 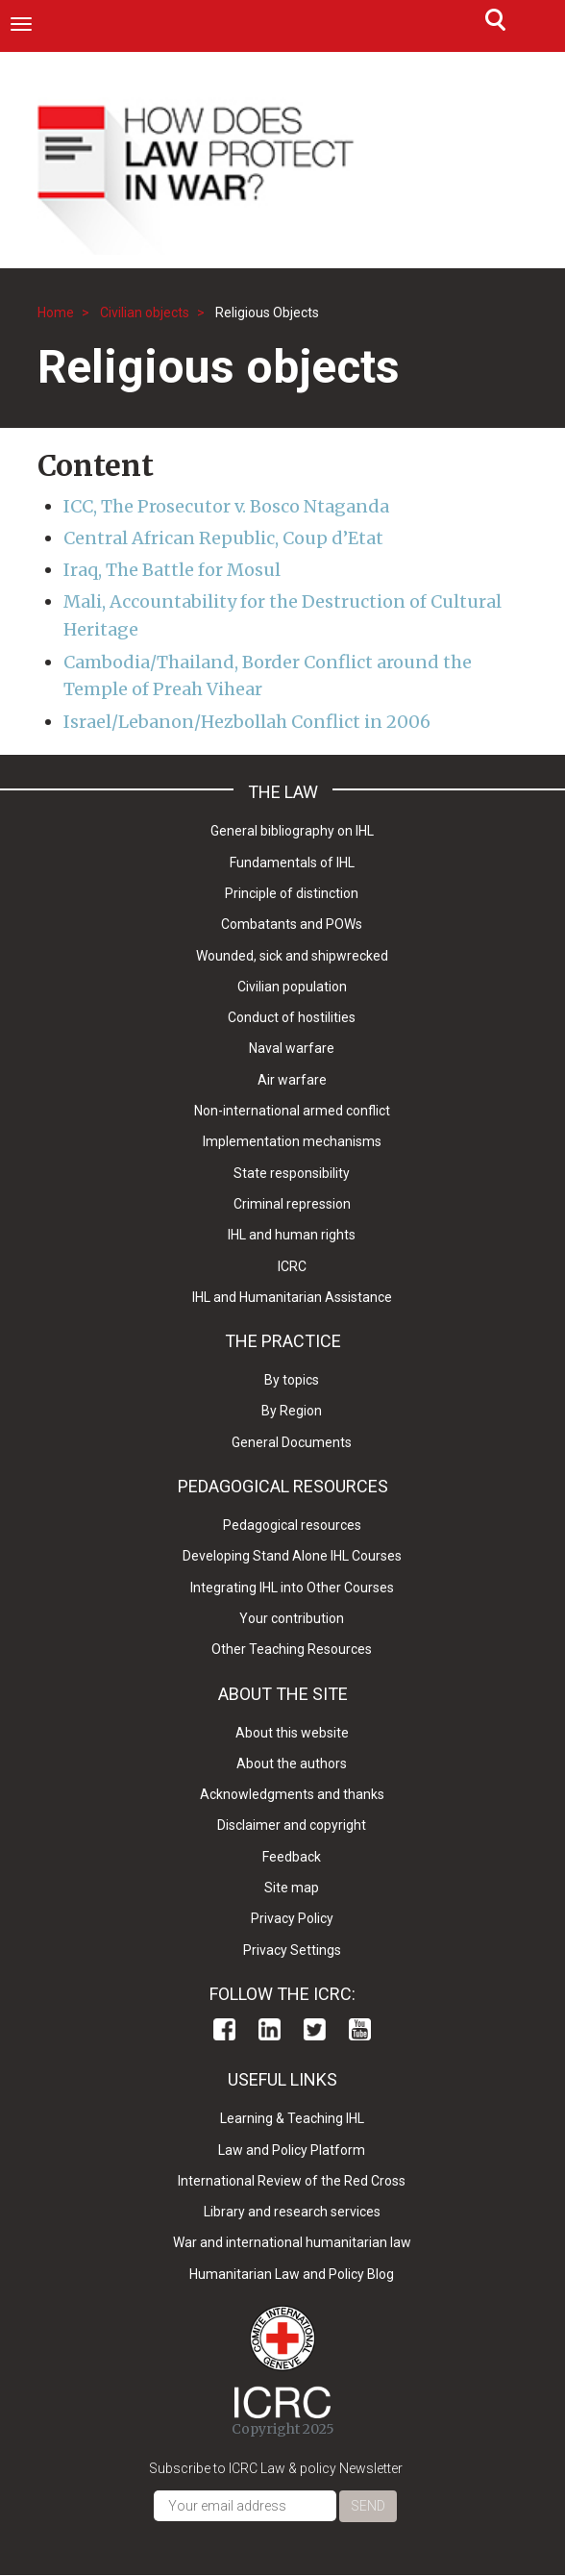 What do you see at coordinates (292, 986) in the screenshot?
I see `Civilian population` at bounding box center [292, 986].